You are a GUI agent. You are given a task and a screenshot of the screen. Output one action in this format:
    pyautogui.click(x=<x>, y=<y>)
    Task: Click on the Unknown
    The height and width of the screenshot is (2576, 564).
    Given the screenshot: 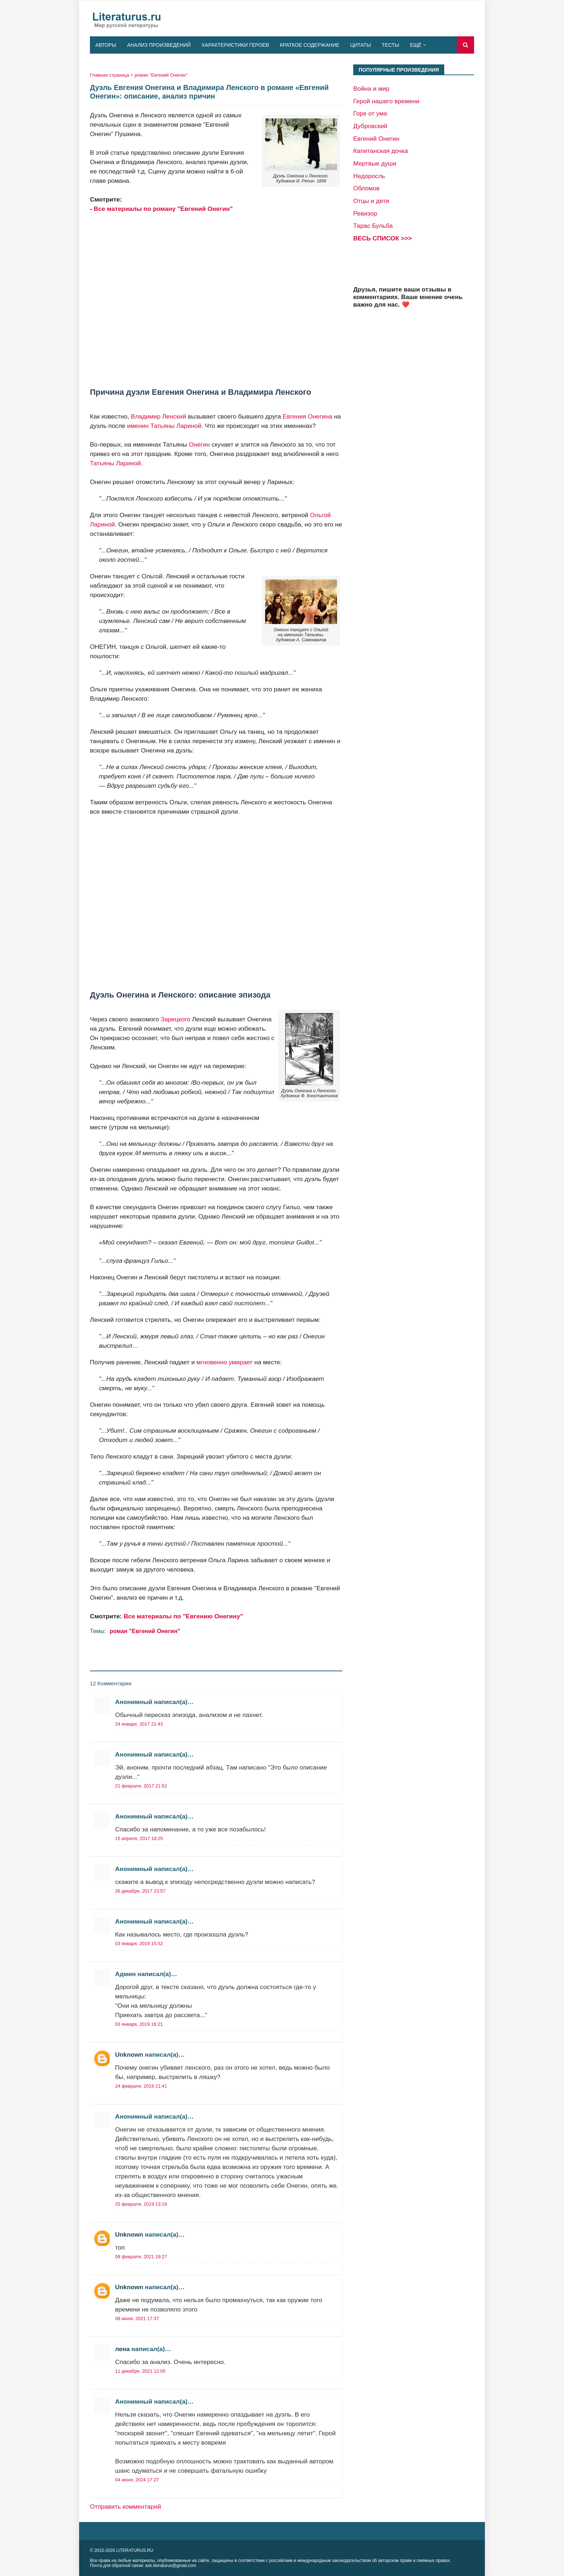 What is the action you would take?
    pyautogui.click(x=129, y=2054)
    